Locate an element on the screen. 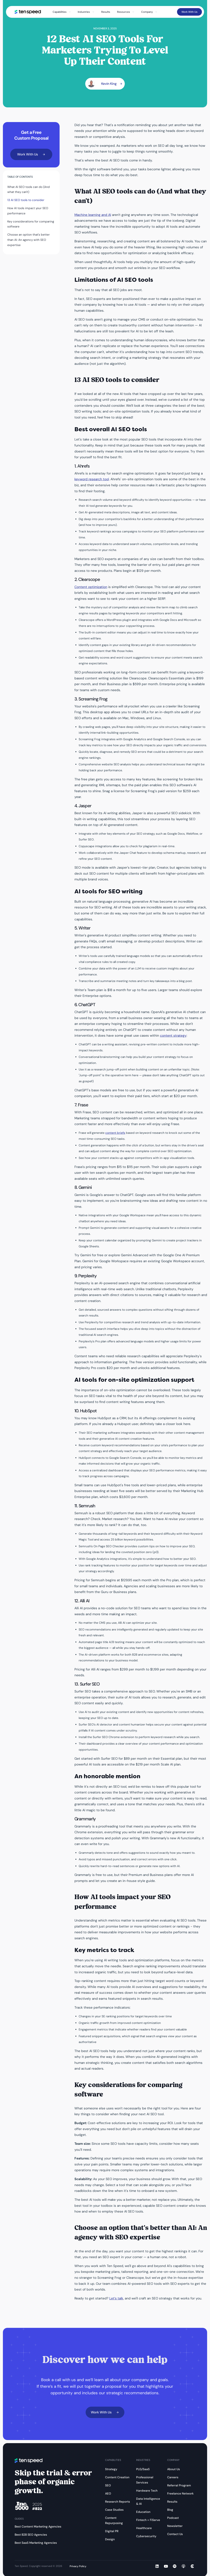  Content optimization is located at coordinates (90, 587).